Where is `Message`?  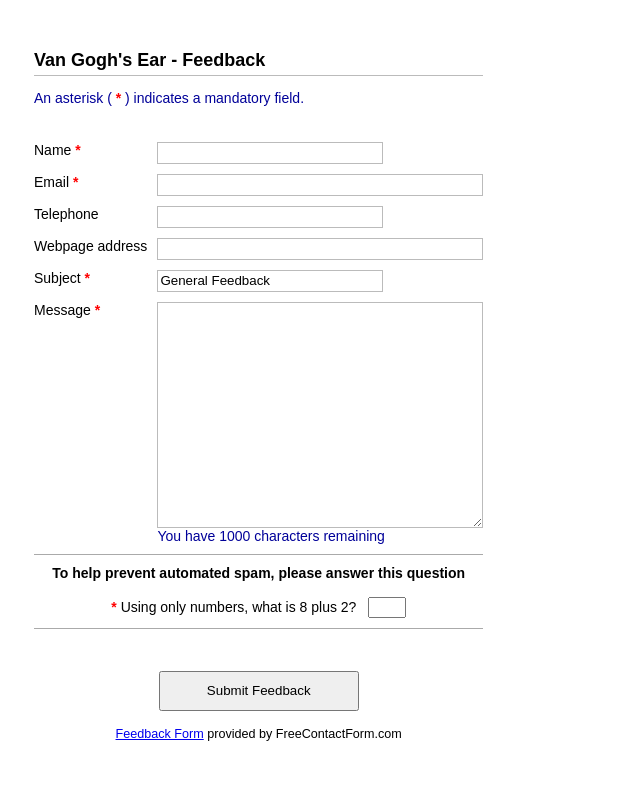
Message is located at coordinates (67, 310).